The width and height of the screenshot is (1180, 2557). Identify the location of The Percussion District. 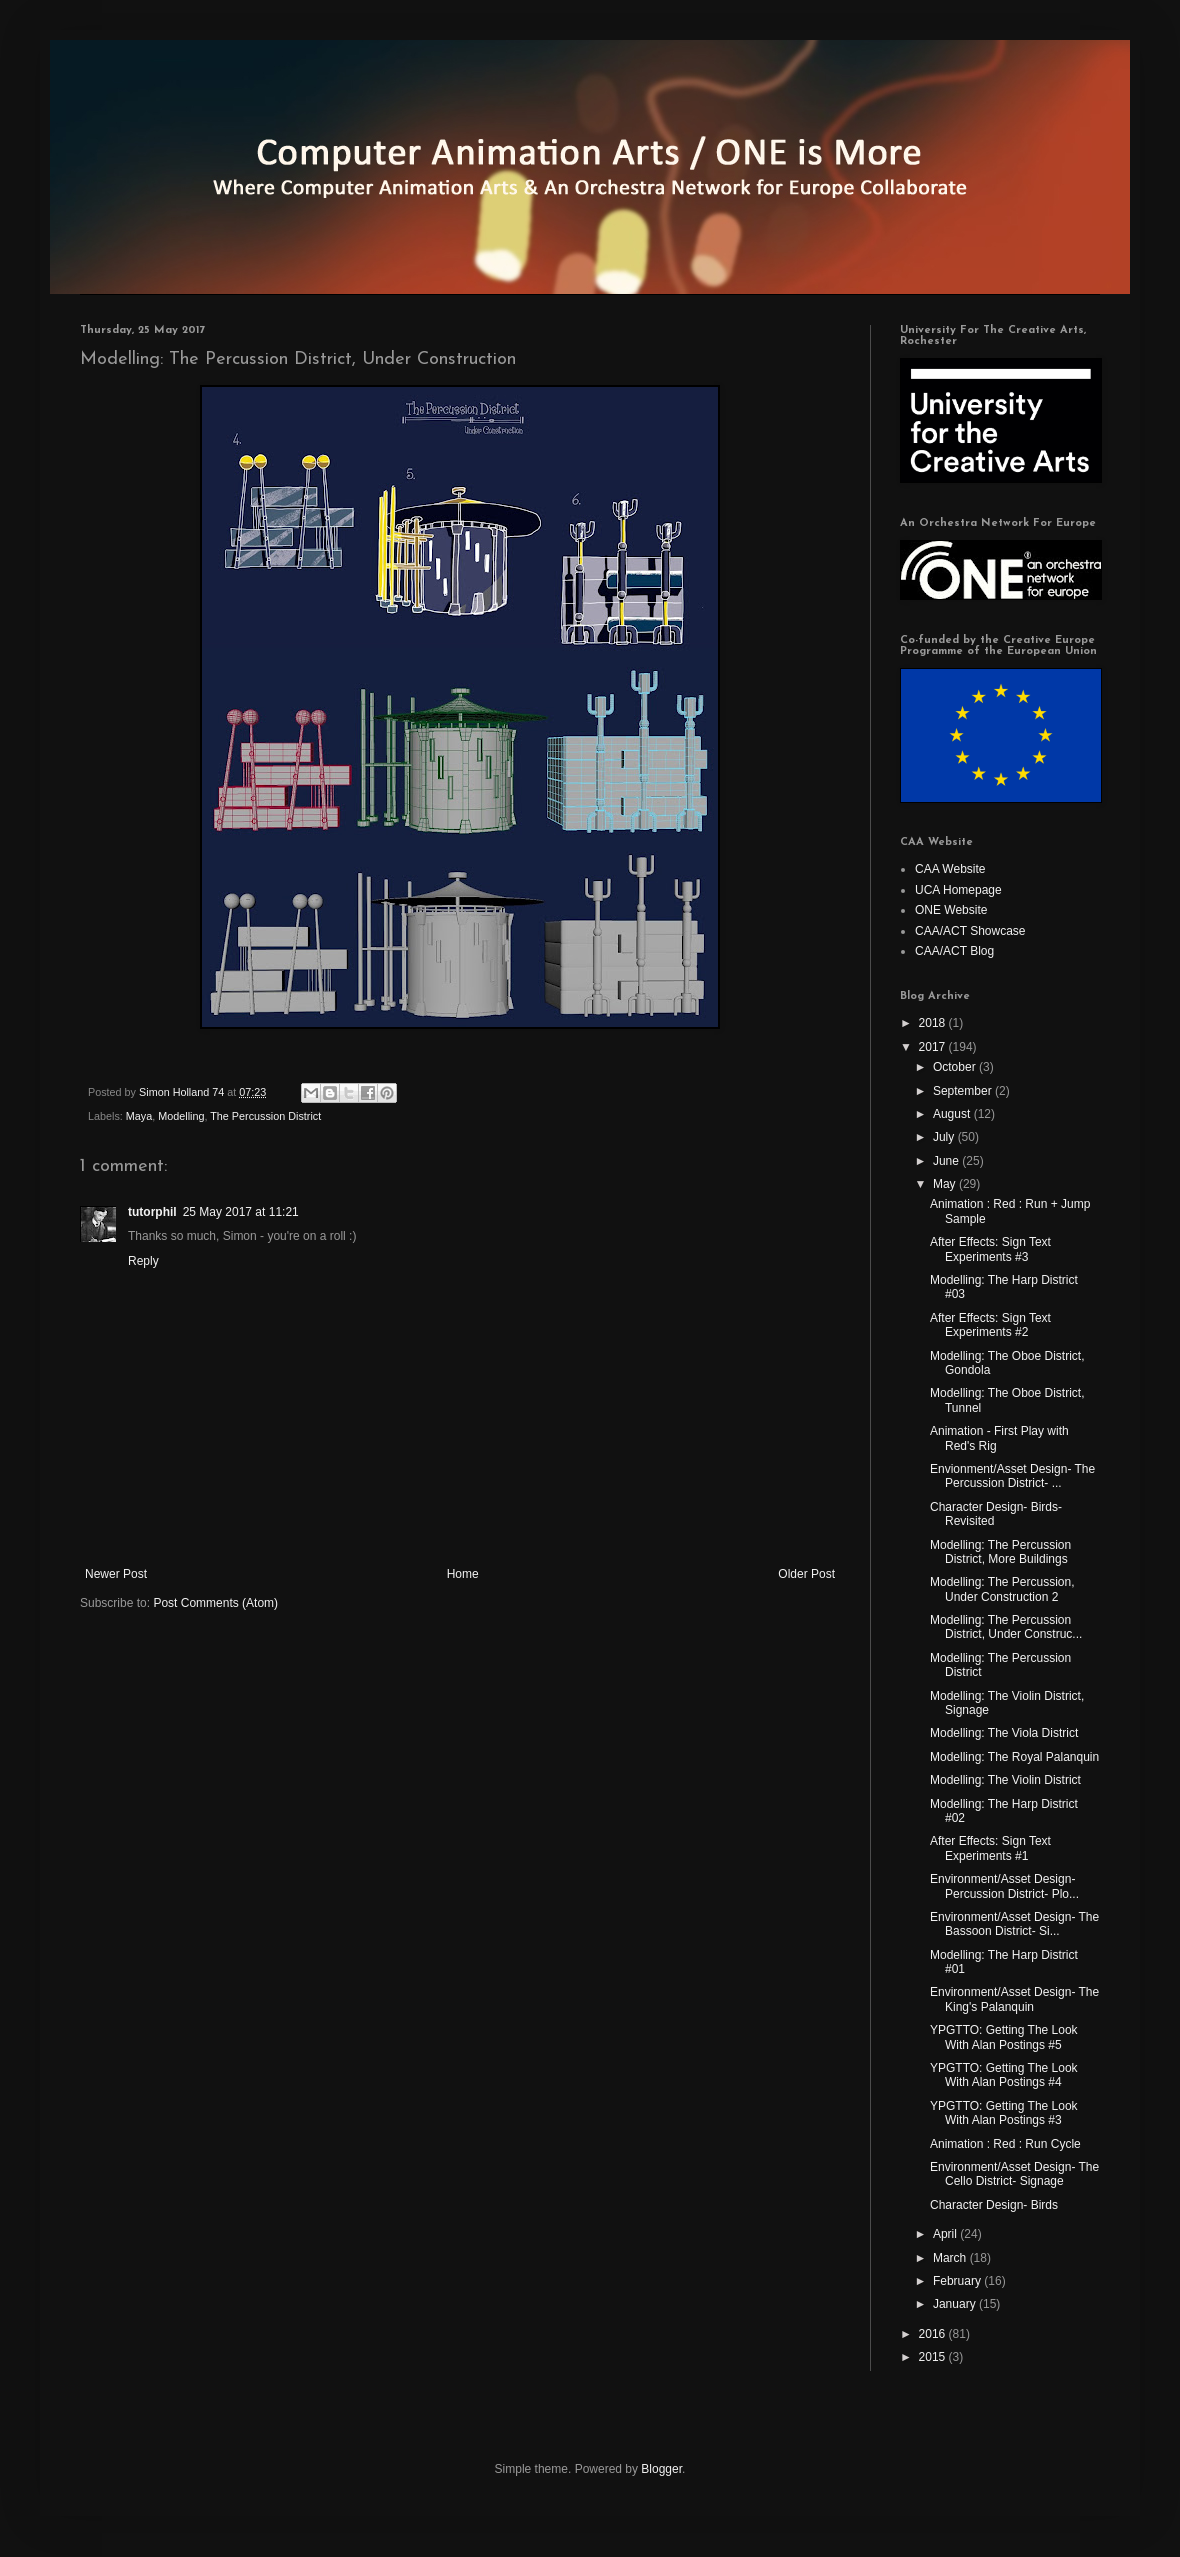
(265, 1116).